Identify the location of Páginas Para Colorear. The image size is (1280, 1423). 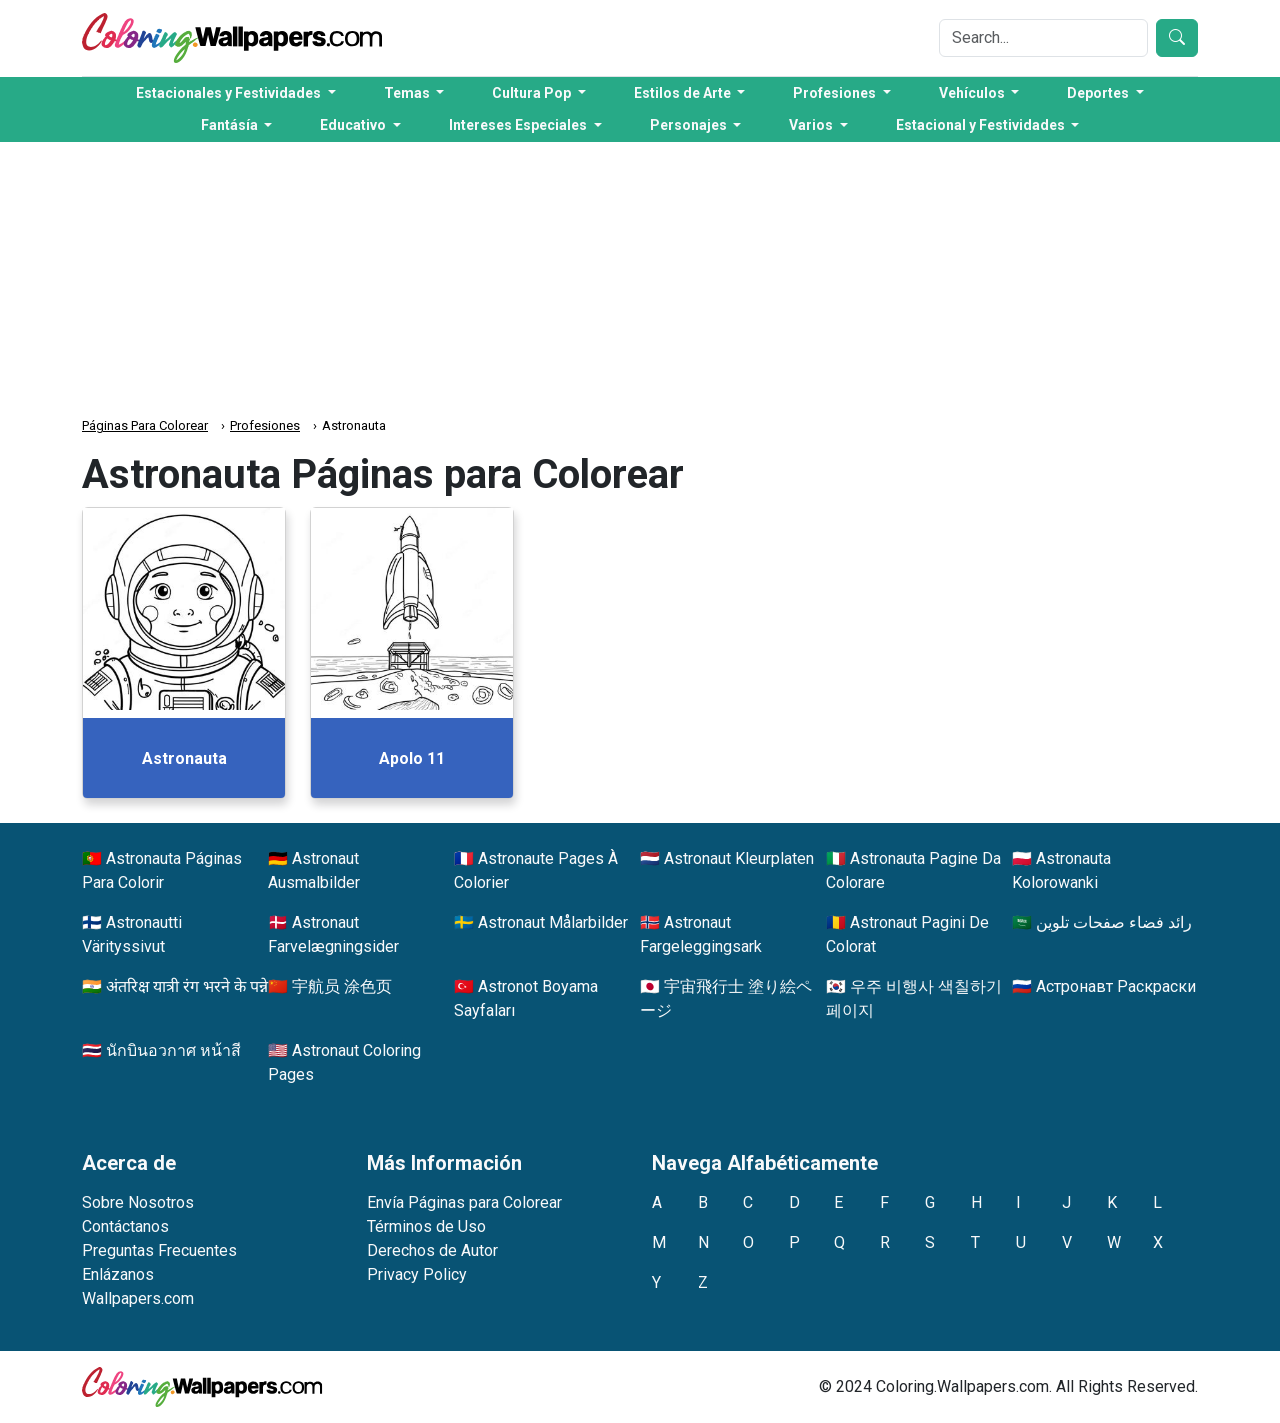
(145, 425).